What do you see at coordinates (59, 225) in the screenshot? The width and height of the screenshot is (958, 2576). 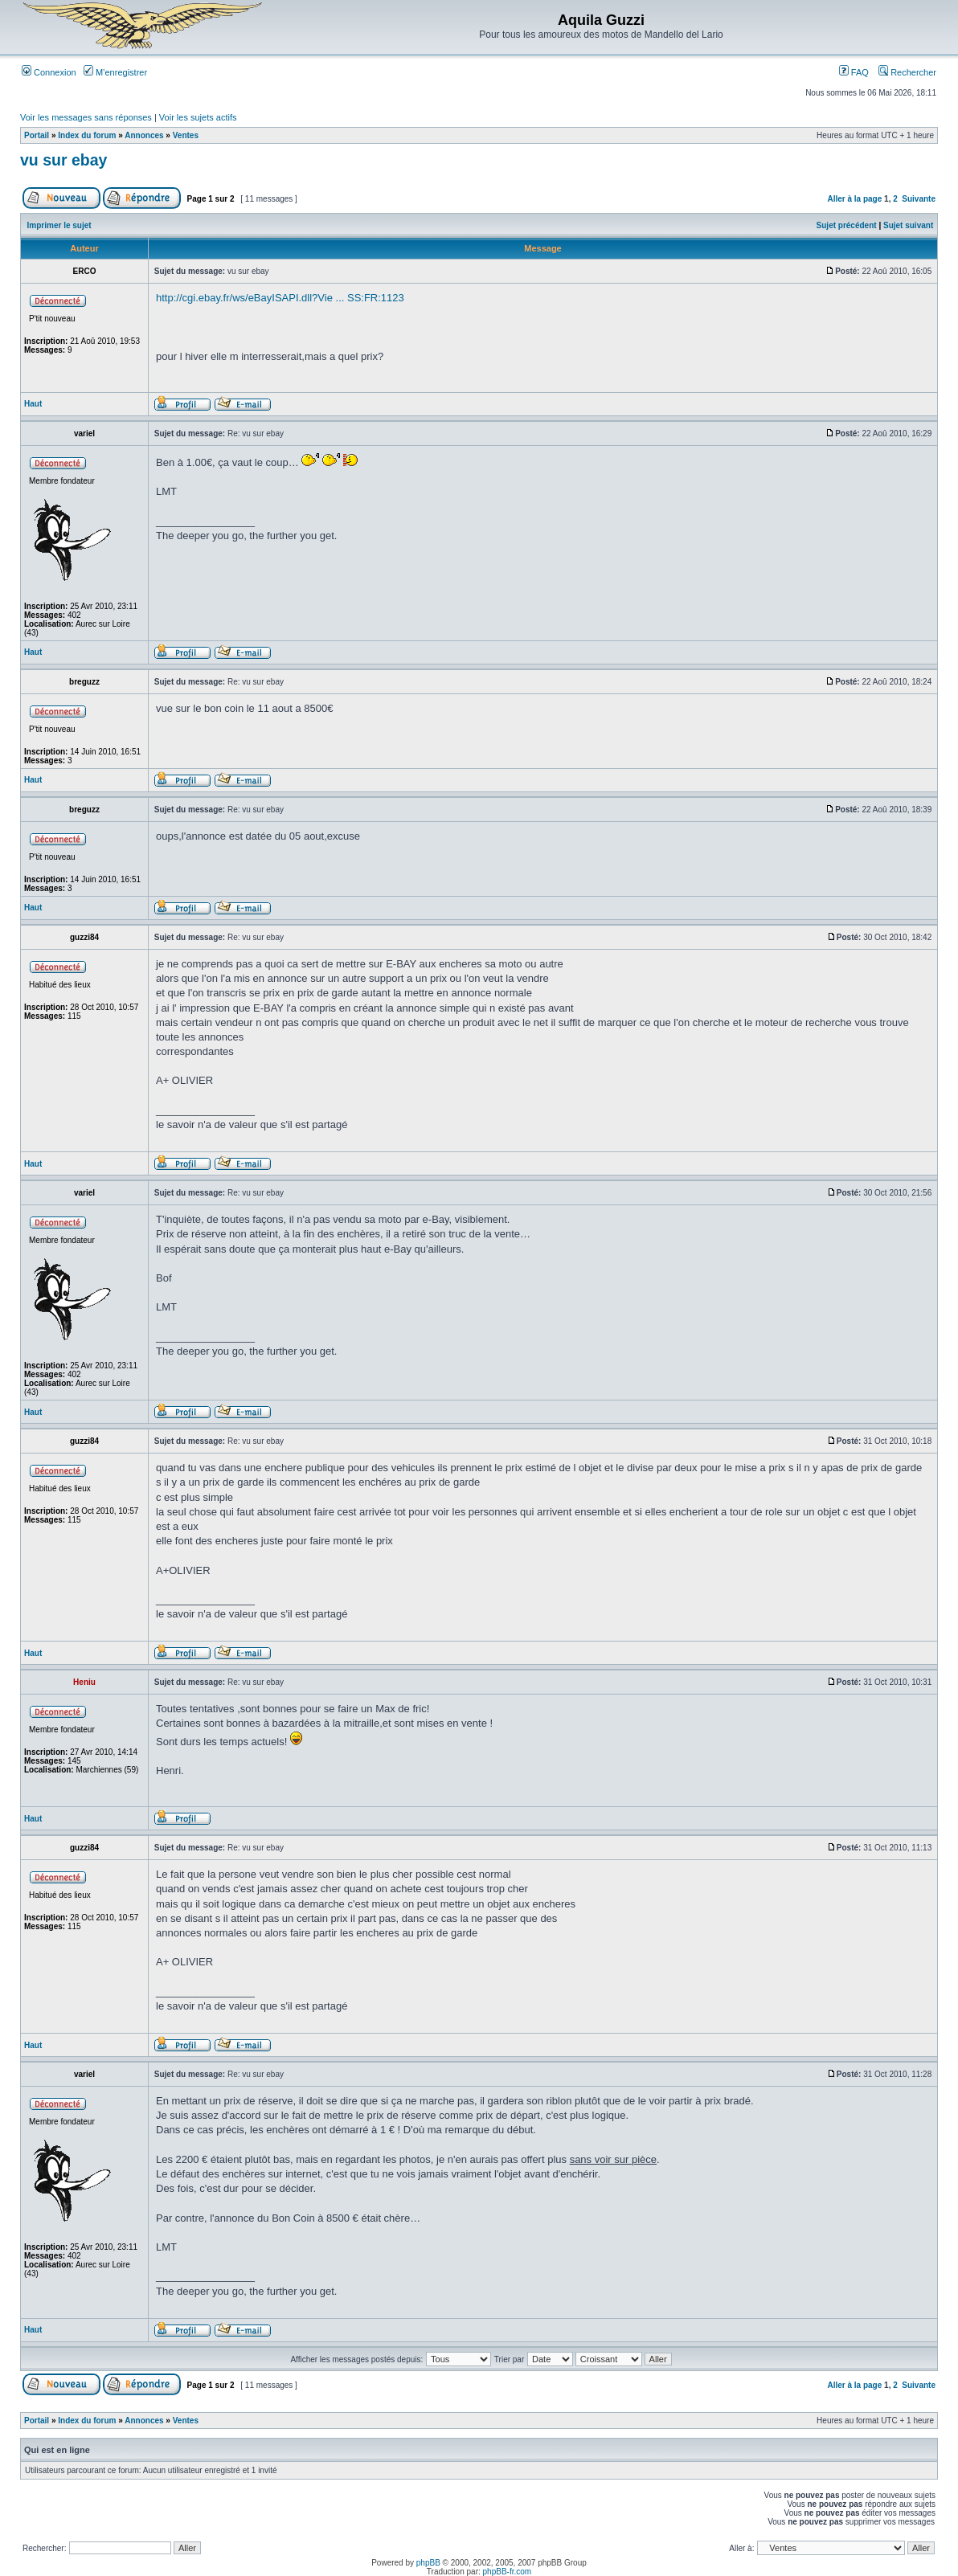 I see `Imprimer le sujet` at bounding box center [59, 225].